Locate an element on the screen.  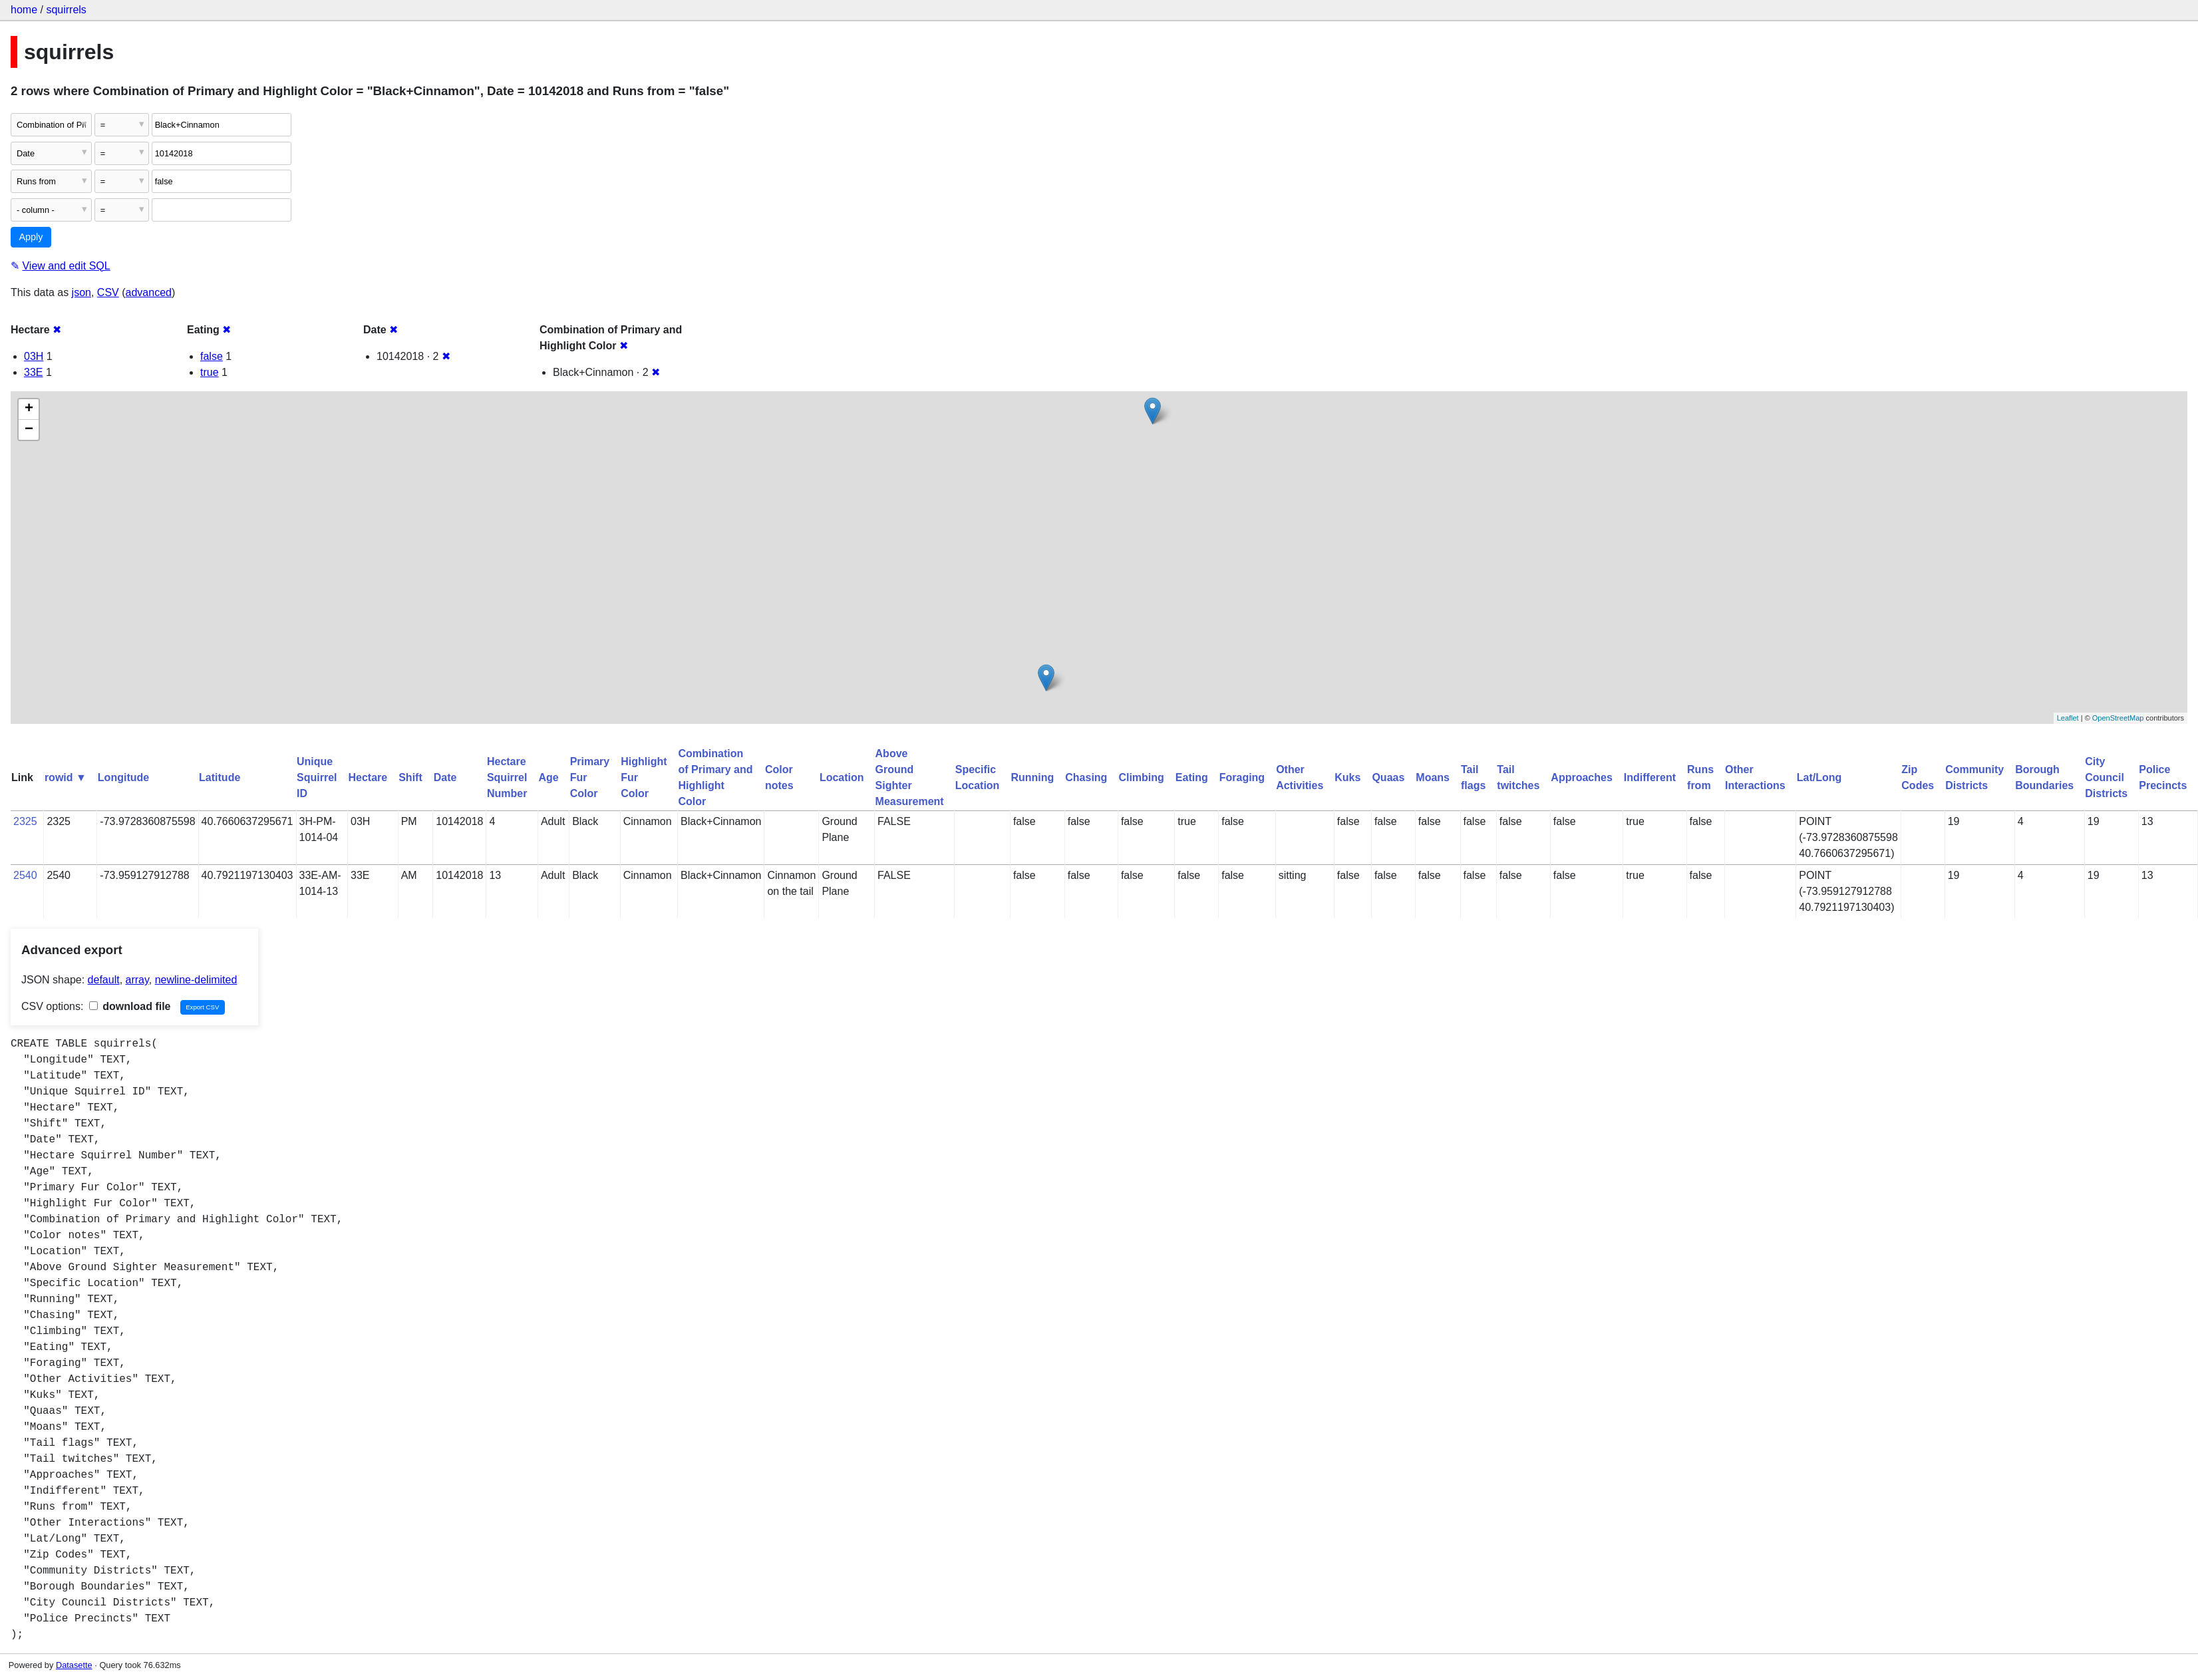
Kuks is located at coordinates (1347, 777).